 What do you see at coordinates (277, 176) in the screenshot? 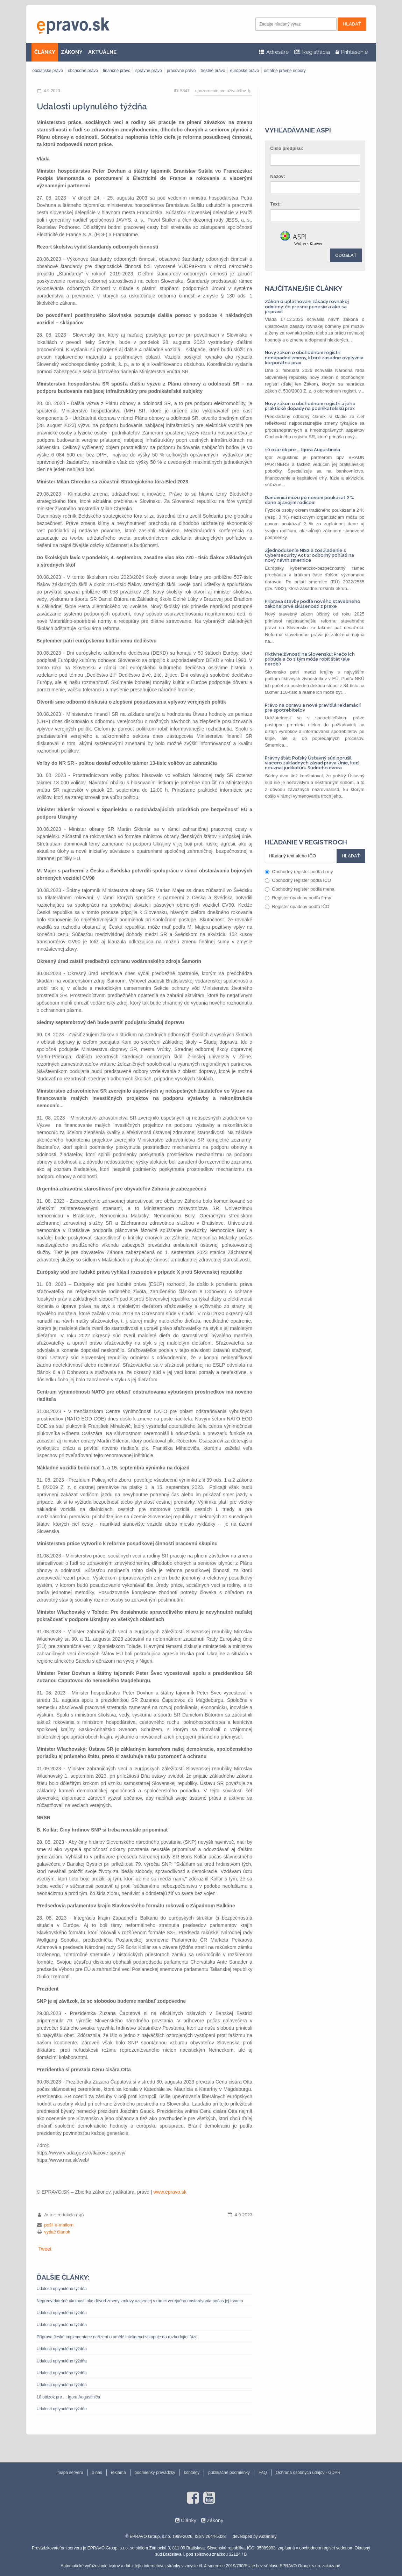
I see `Názov:` at bounding box center [277, 176].